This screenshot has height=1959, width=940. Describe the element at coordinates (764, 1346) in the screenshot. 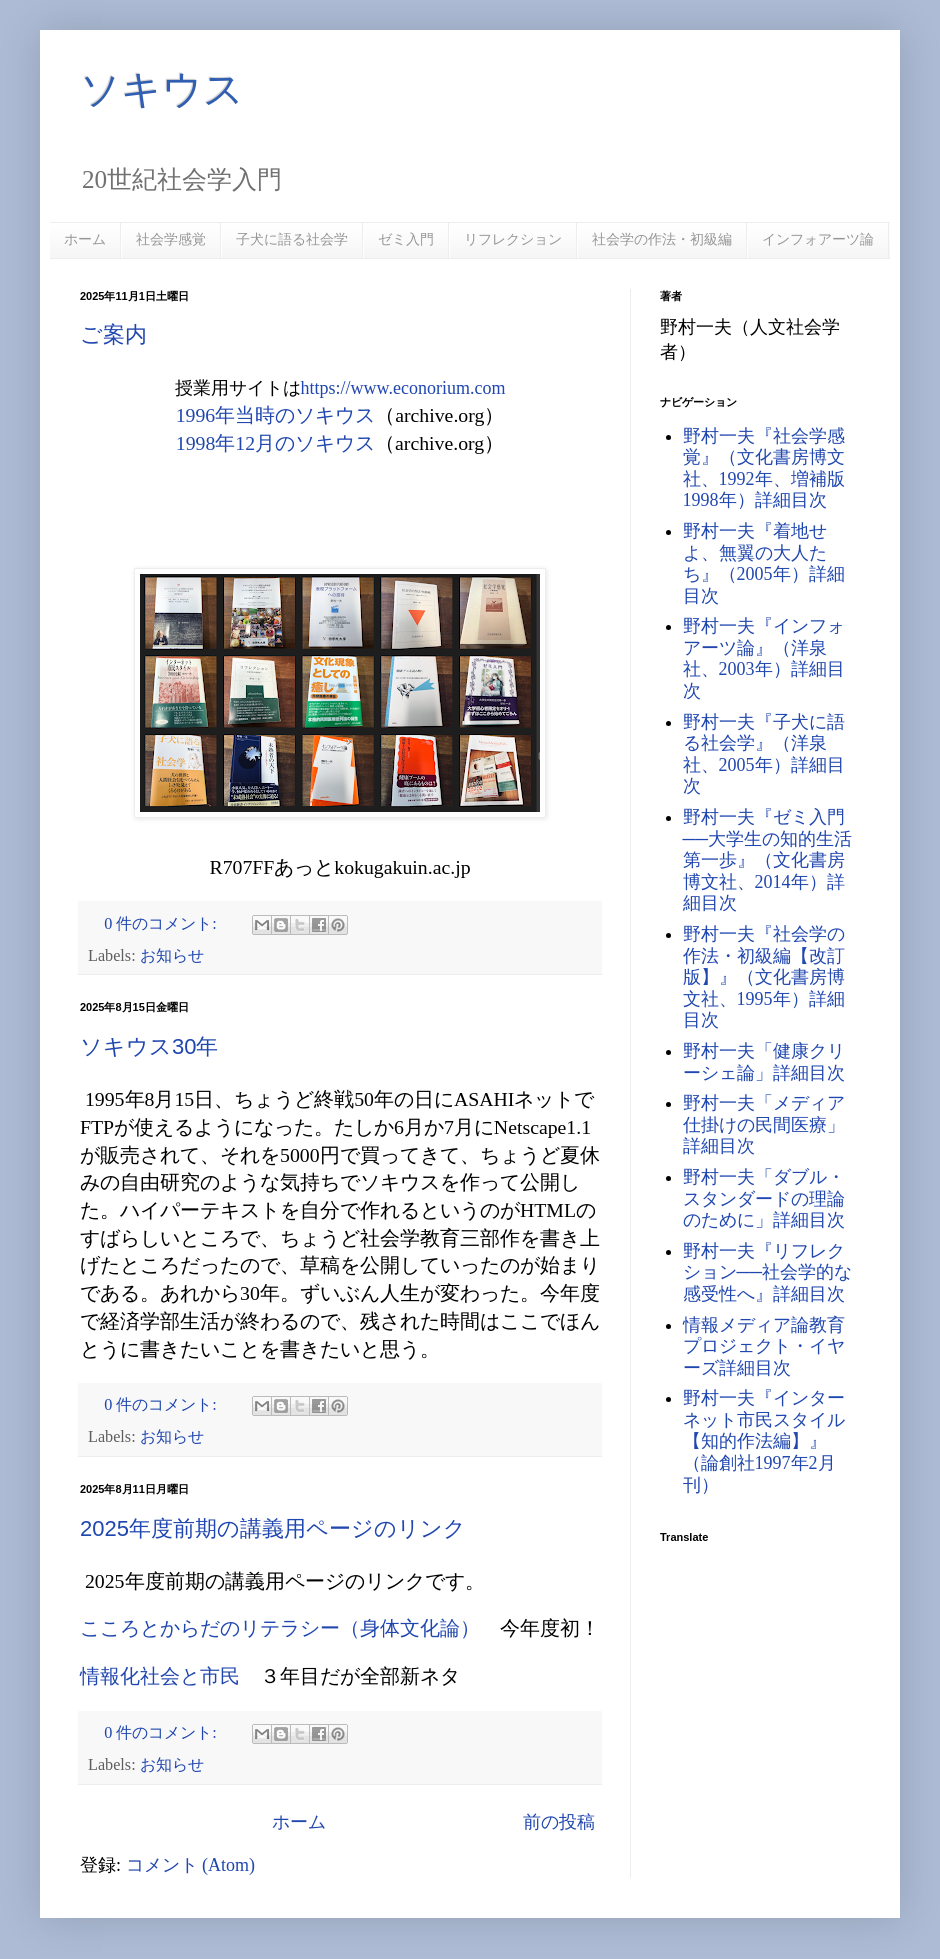

I see `情報メディア論教育プロジェクト・イヤーズ詳細目次` at that location.